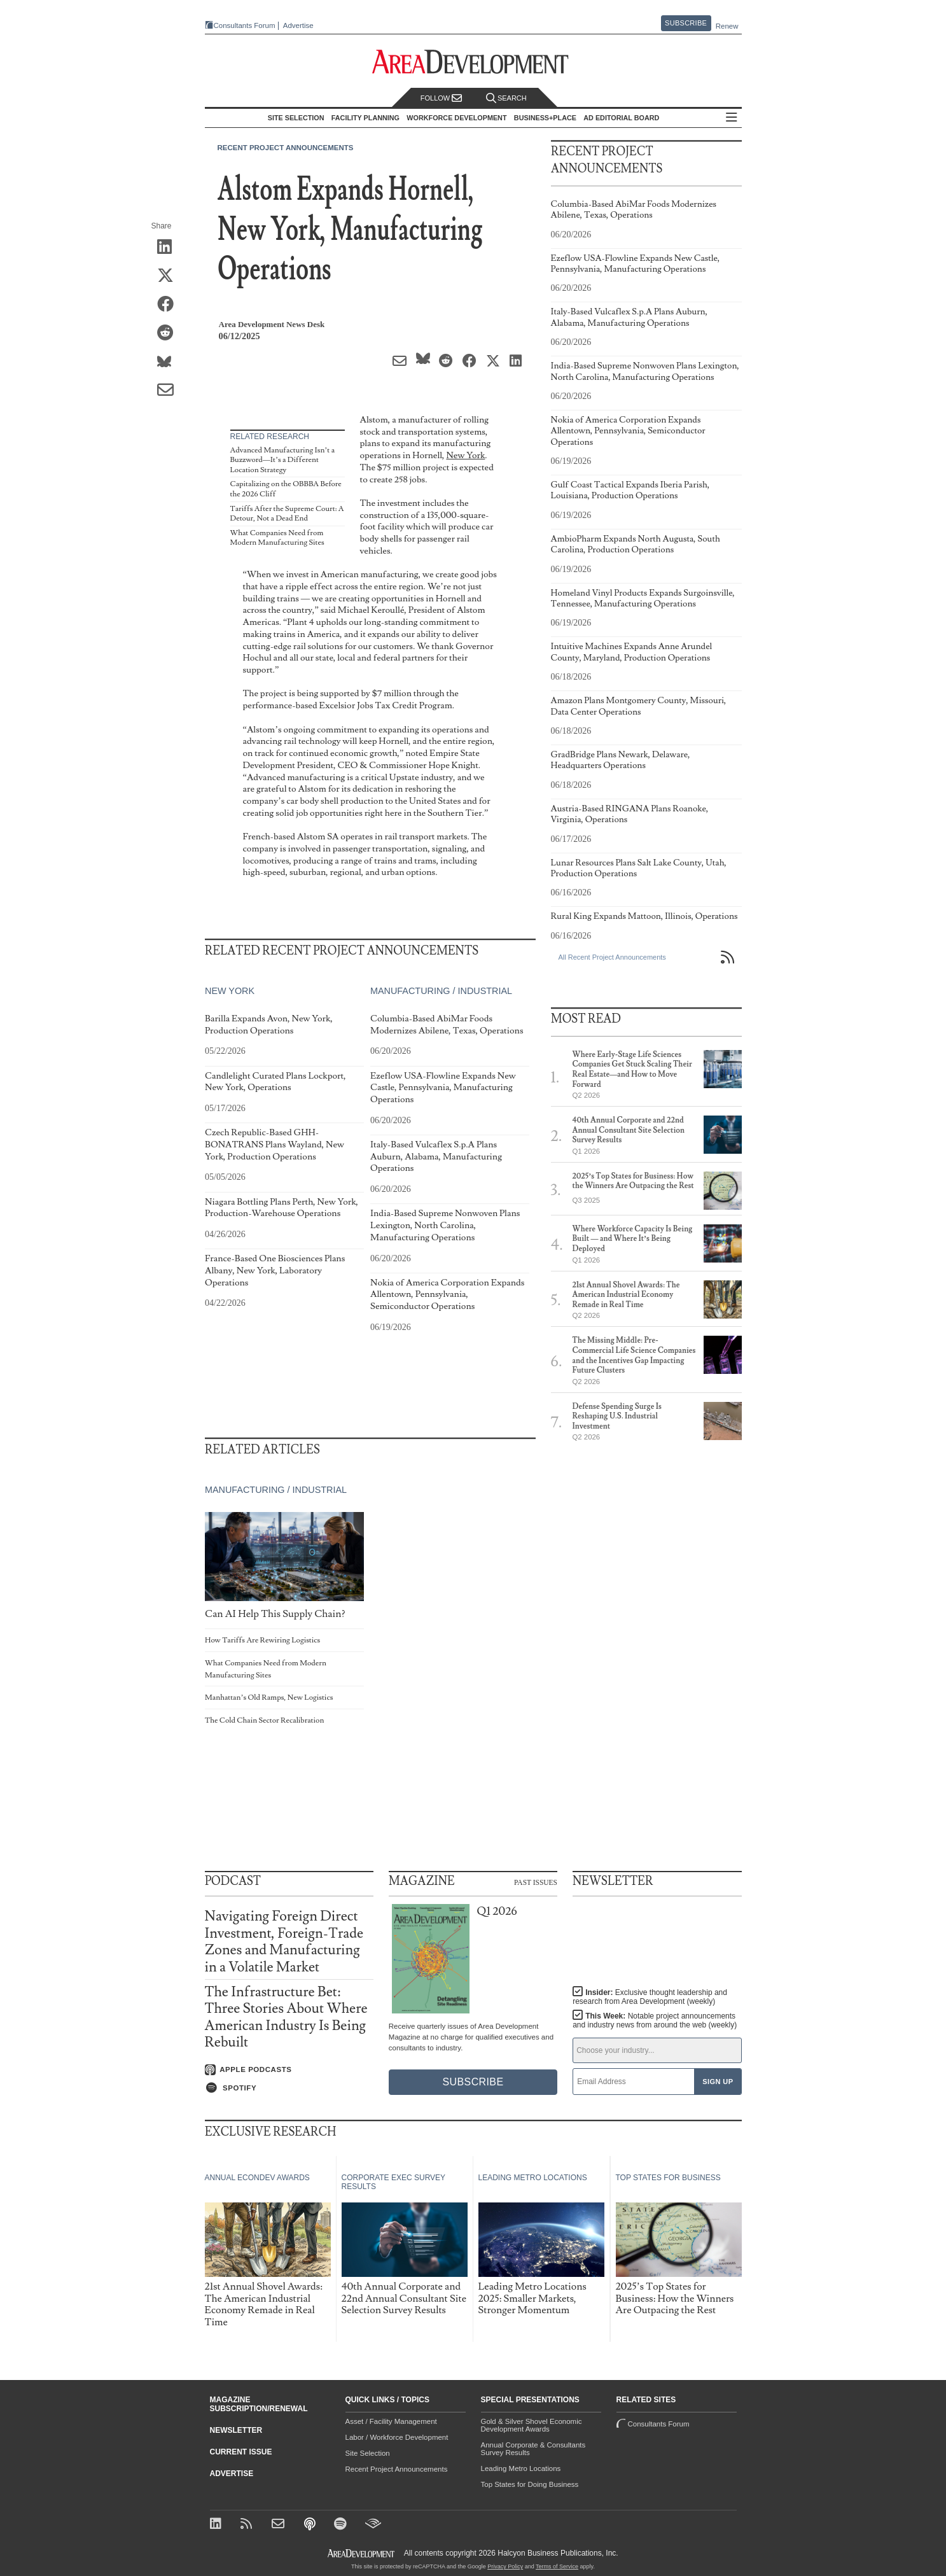 The width and height of the screenshot is (946, 2576). Describe the element at coordinates (169, 304) in the screenshot. I see `[Share on Facebook]` at that location.